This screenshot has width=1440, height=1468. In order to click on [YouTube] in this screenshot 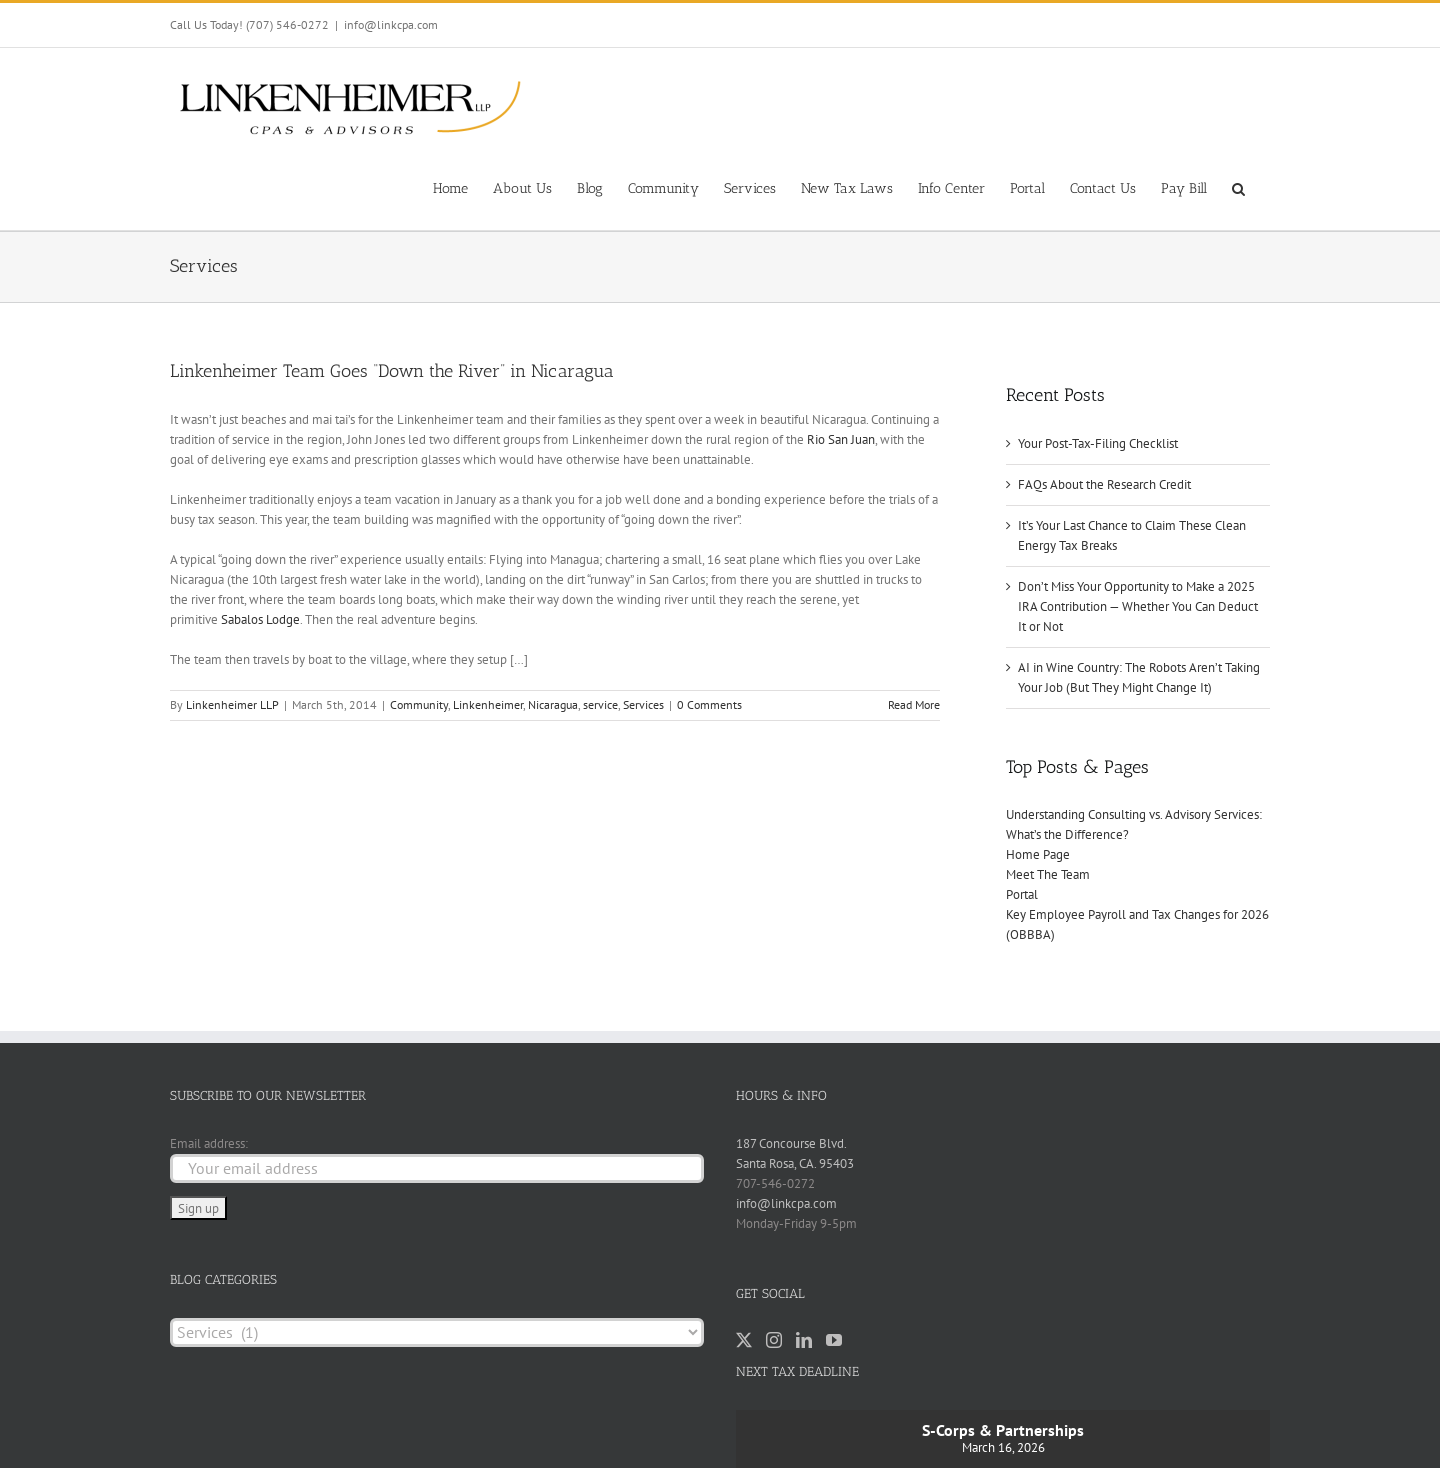, I will do `click(834, 1340)`.